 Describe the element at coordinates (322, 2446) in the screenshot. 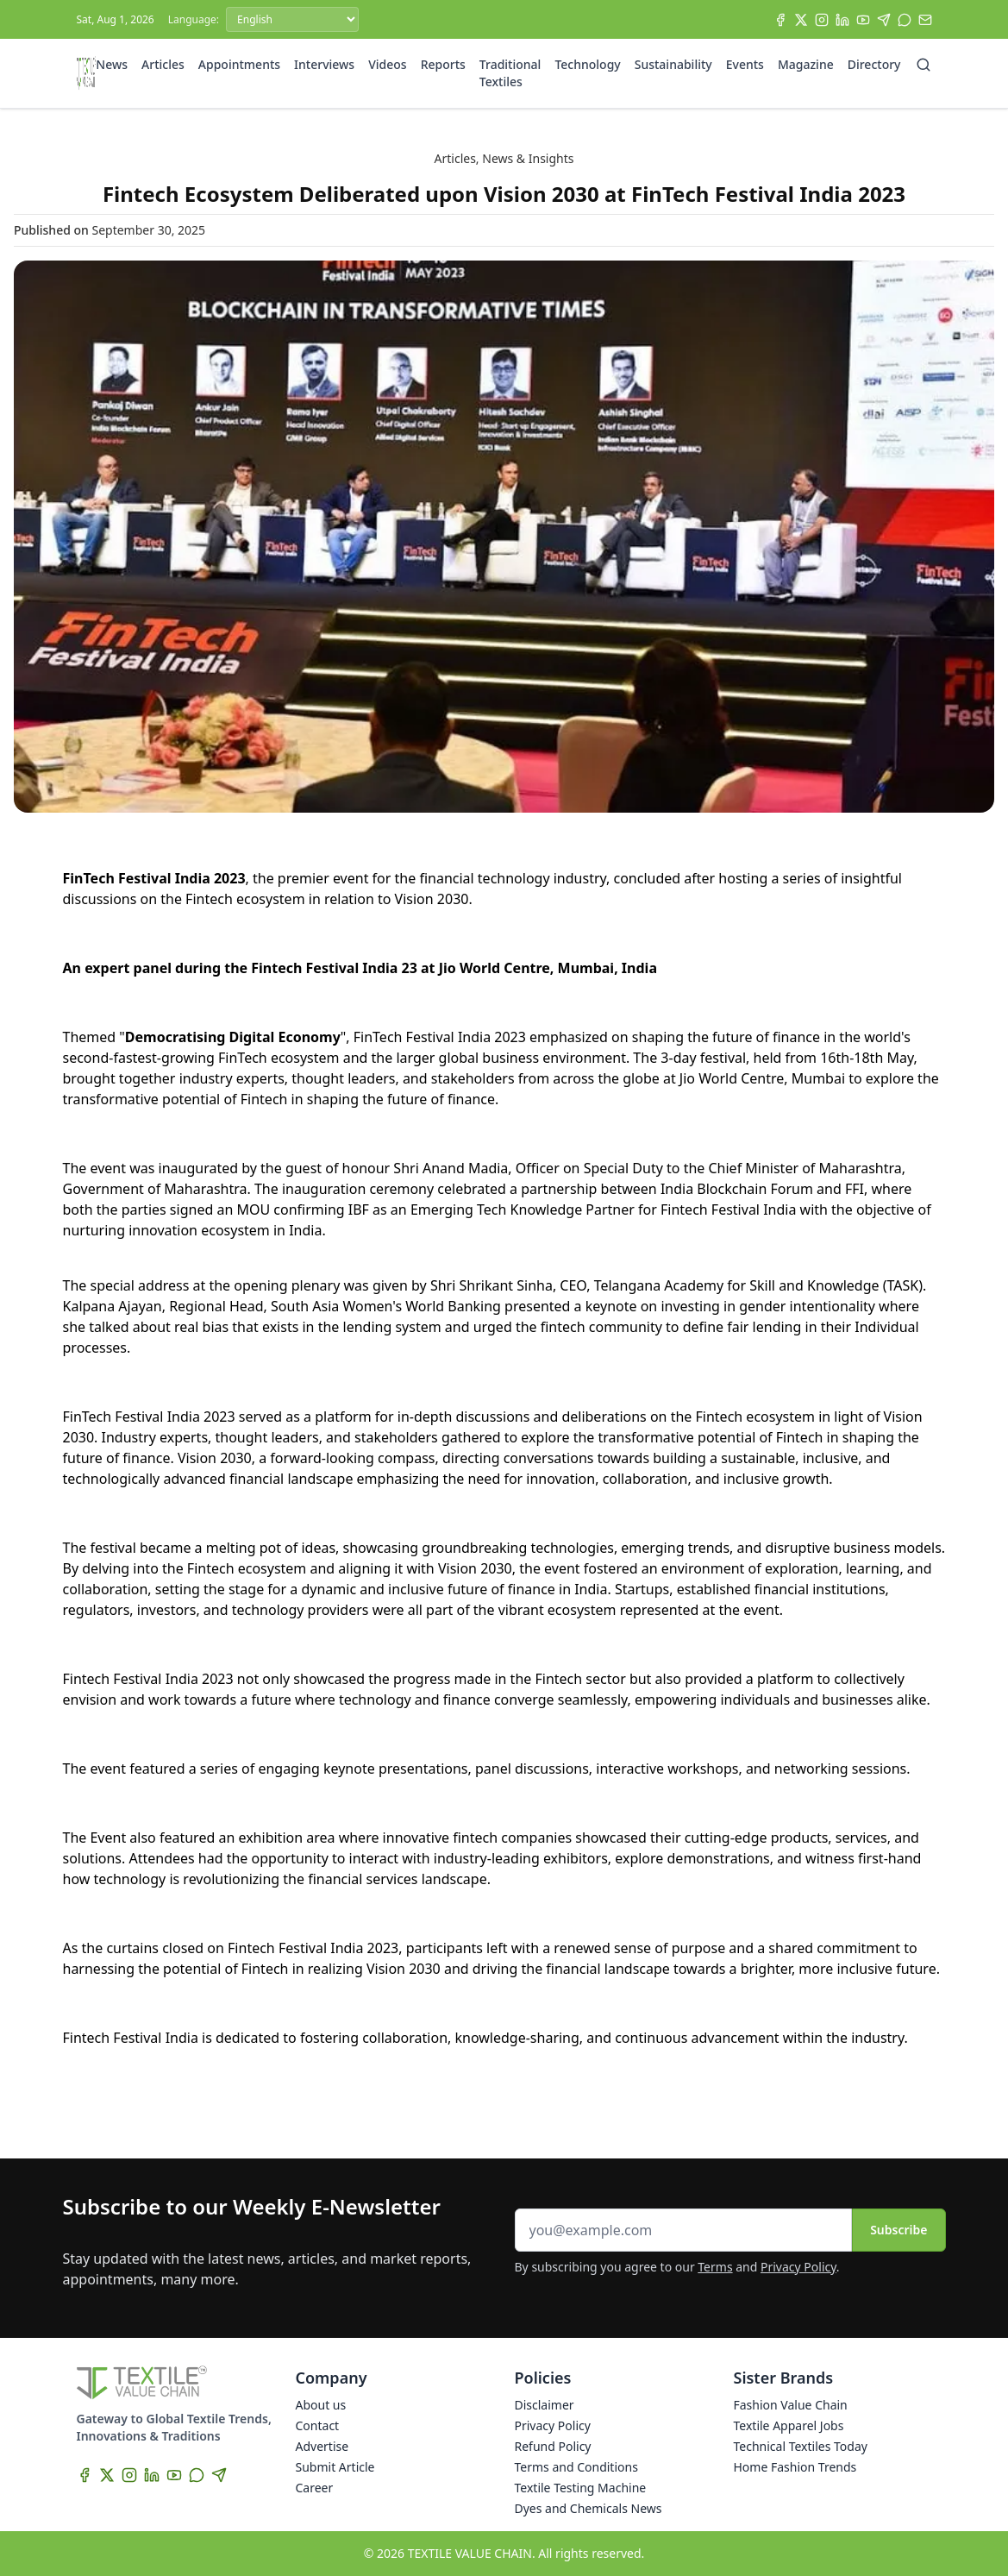

I see `Advertise` at that location.